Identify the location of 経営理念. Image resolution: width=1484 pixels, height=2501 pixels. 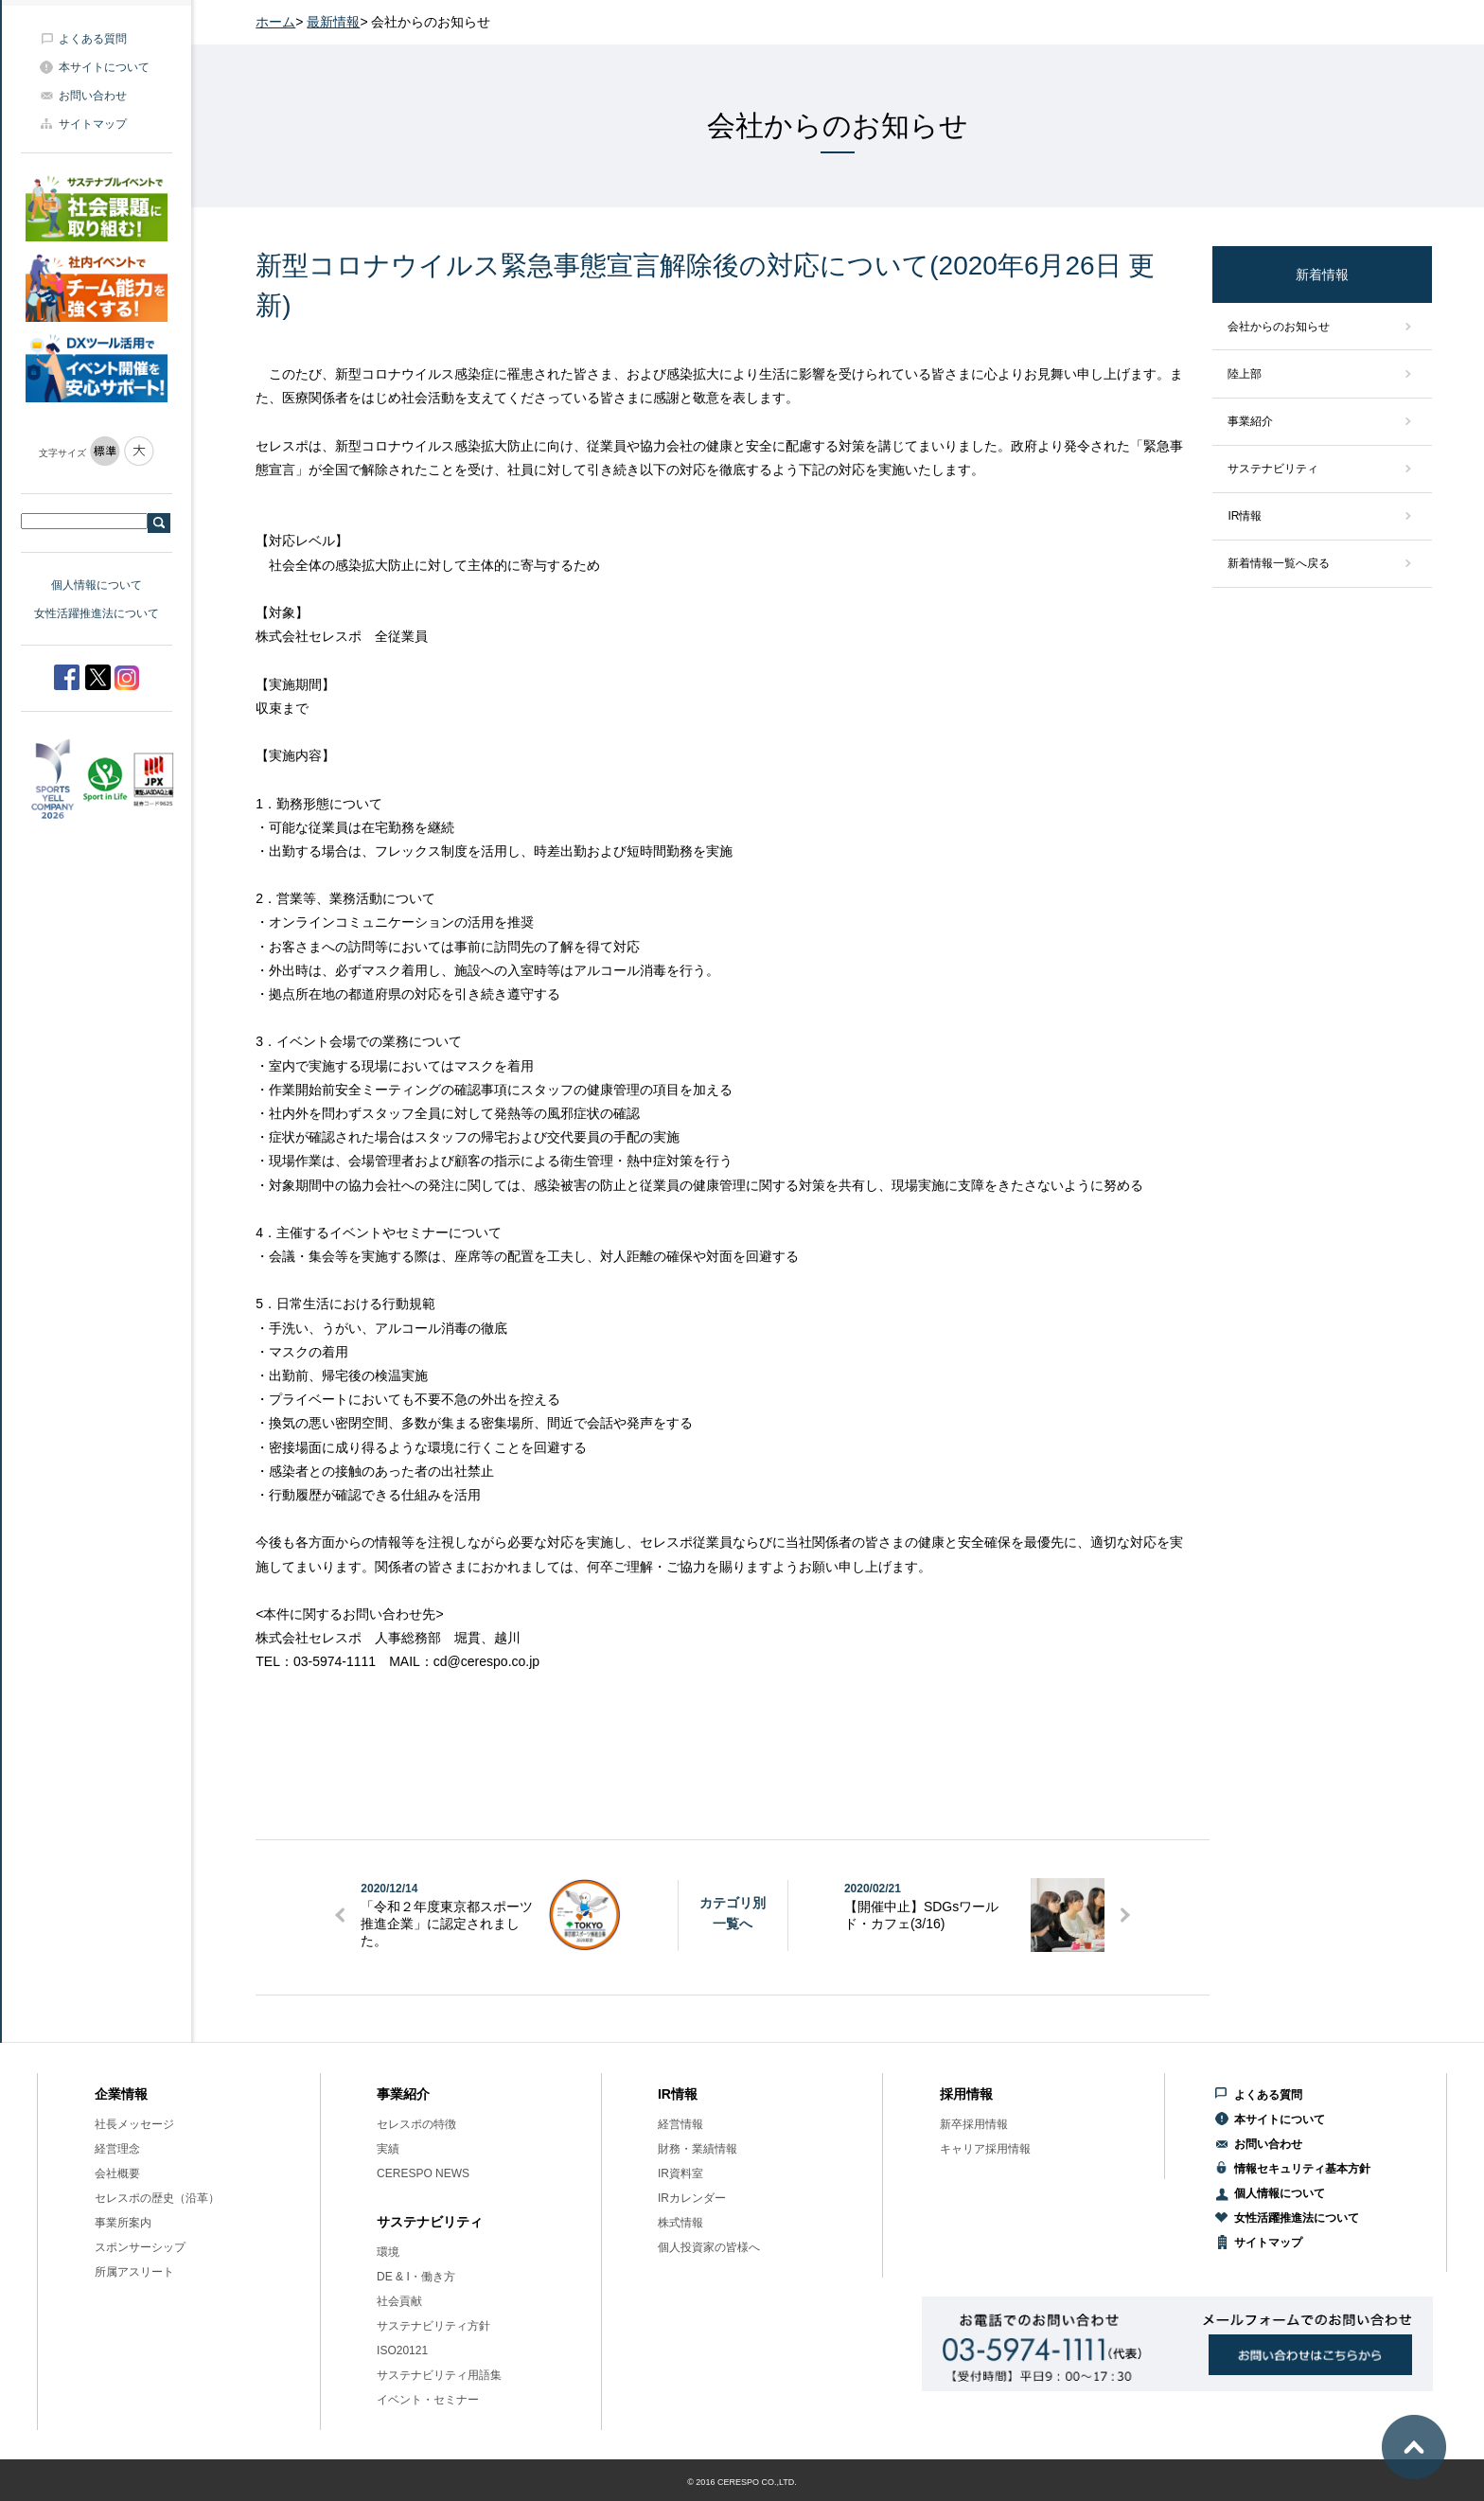
(117, 2148).